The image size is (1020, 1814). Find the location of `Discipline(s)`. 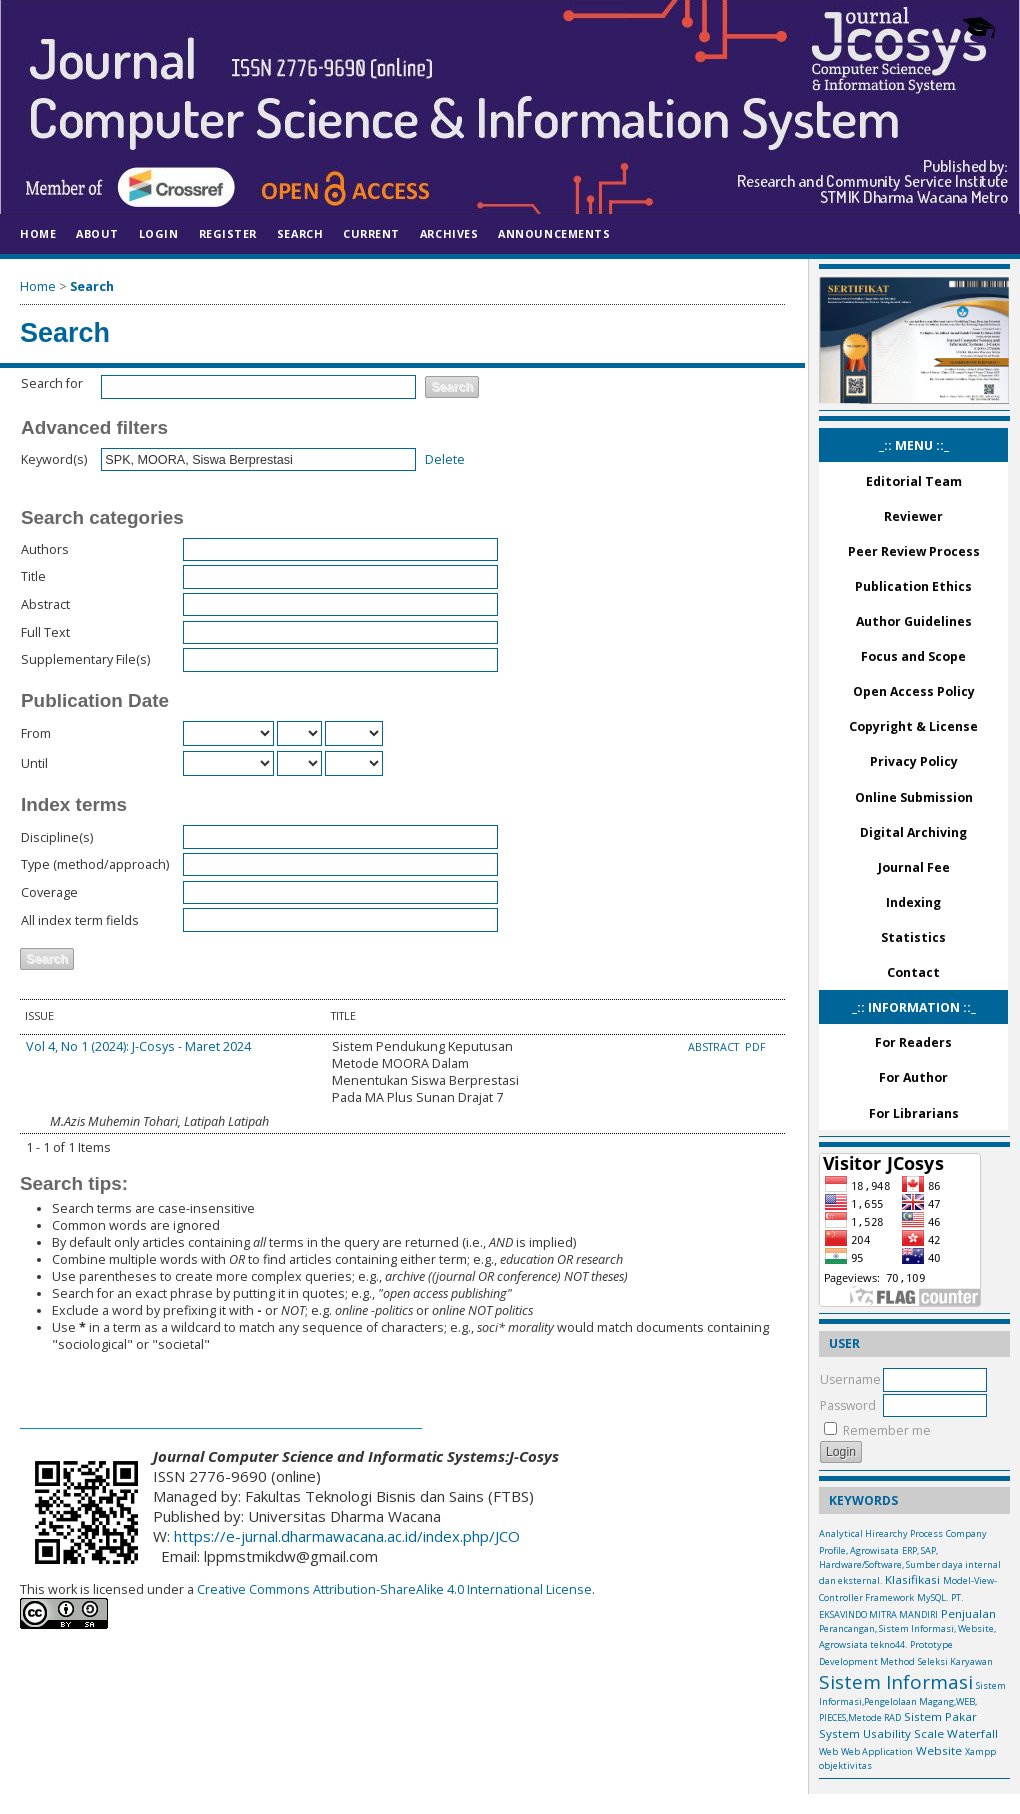

Discipline(s) is located at coordinates (57, 837).